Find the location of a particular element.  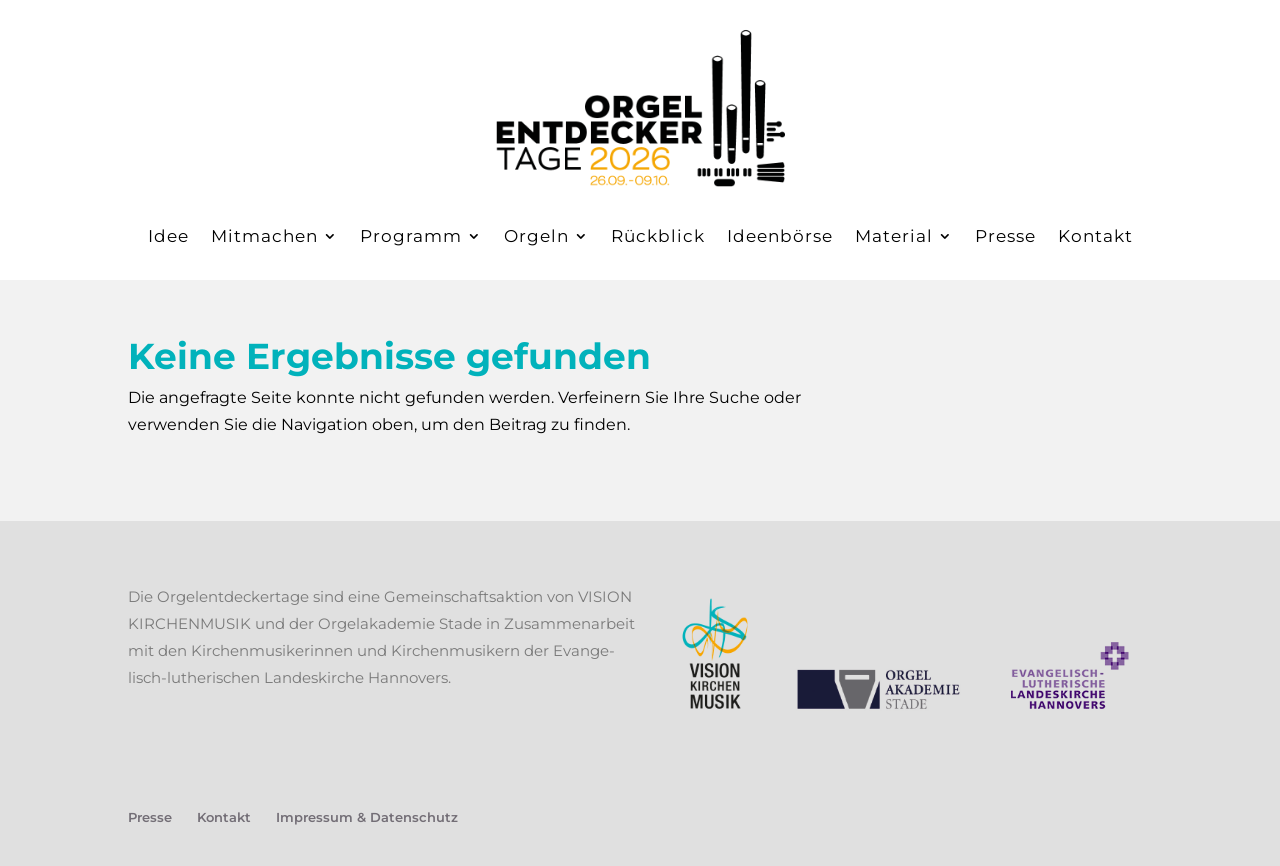

Orgeln is located at coordinates (536, 236).